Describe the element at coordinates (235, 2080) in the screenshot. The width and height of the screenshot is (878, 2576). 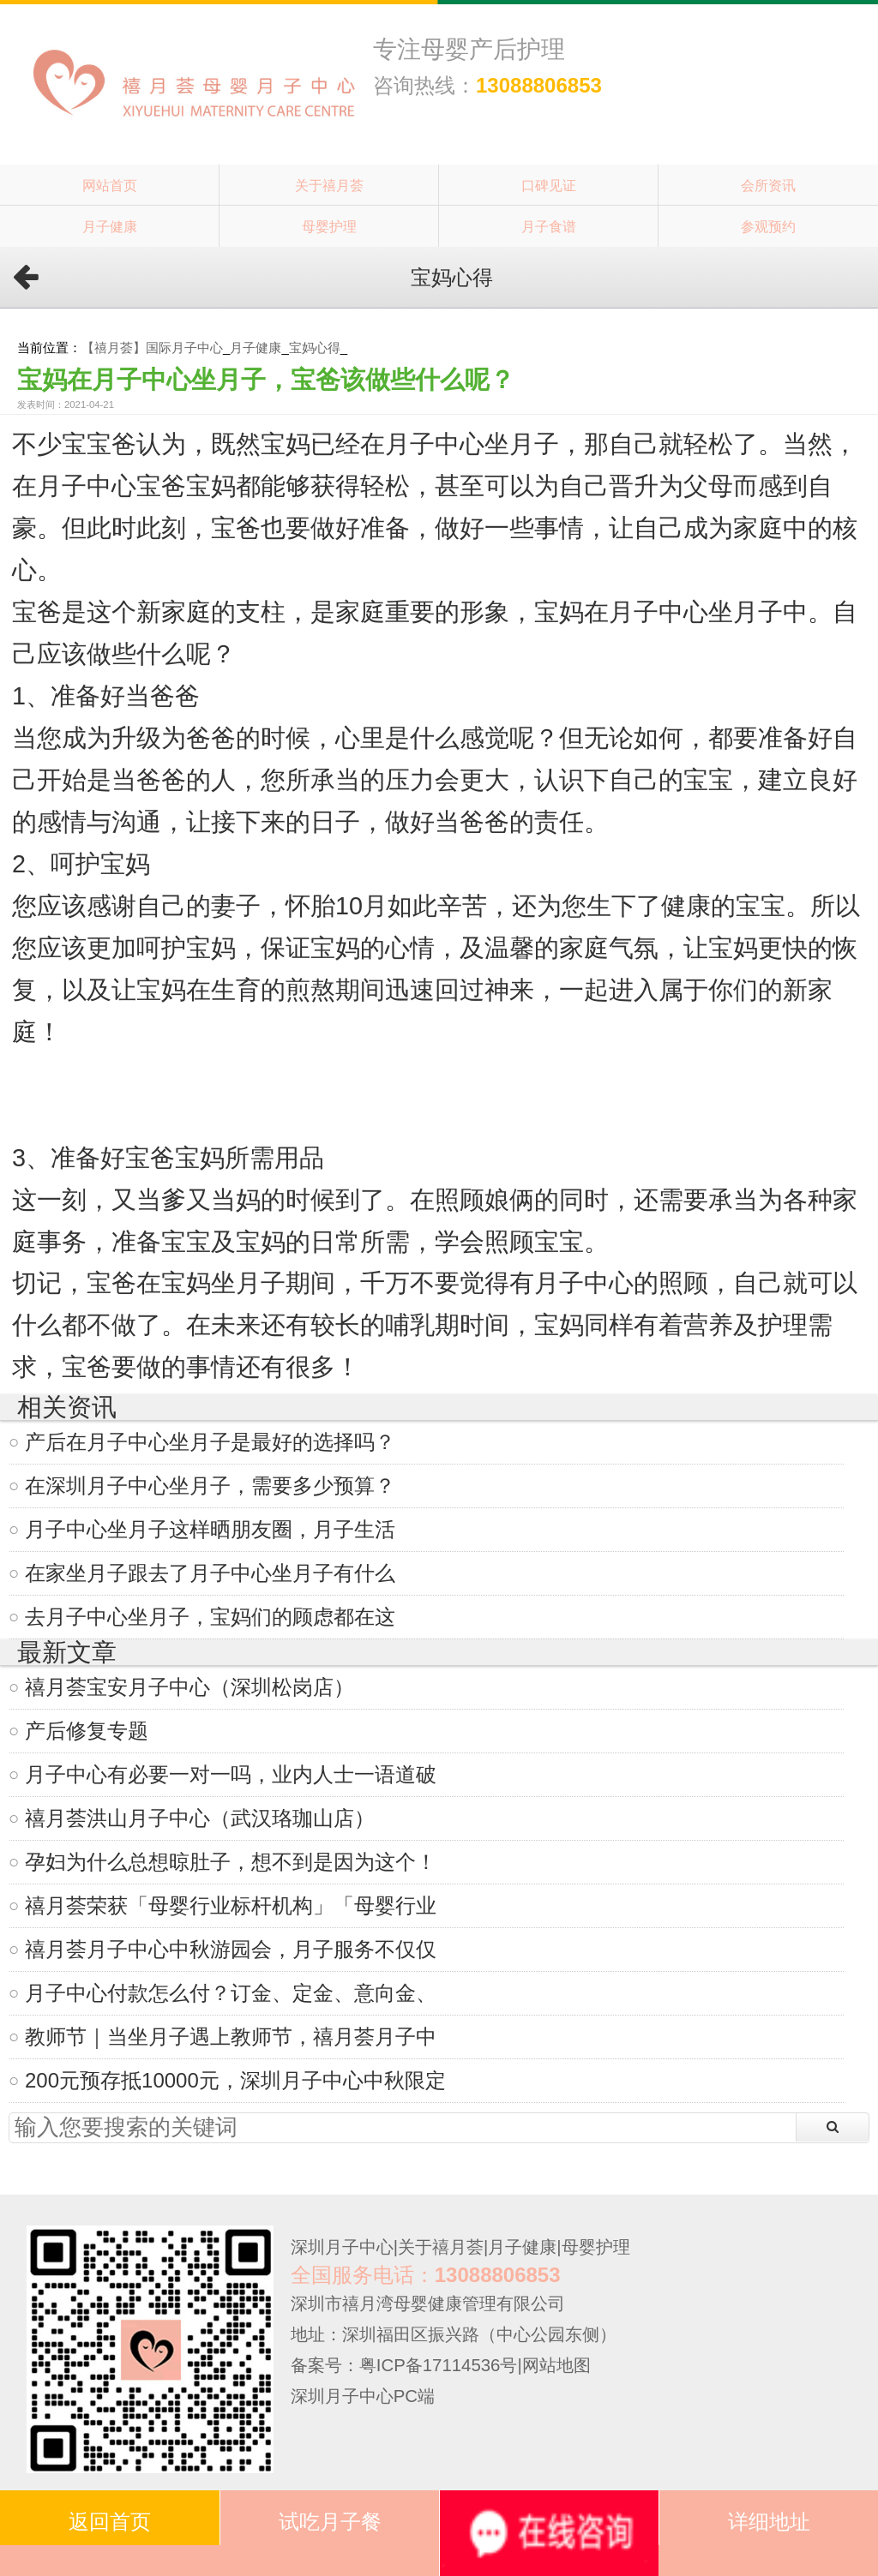
I see `200元预存抵10000元，深圳月子中心中秋限定` at that location.